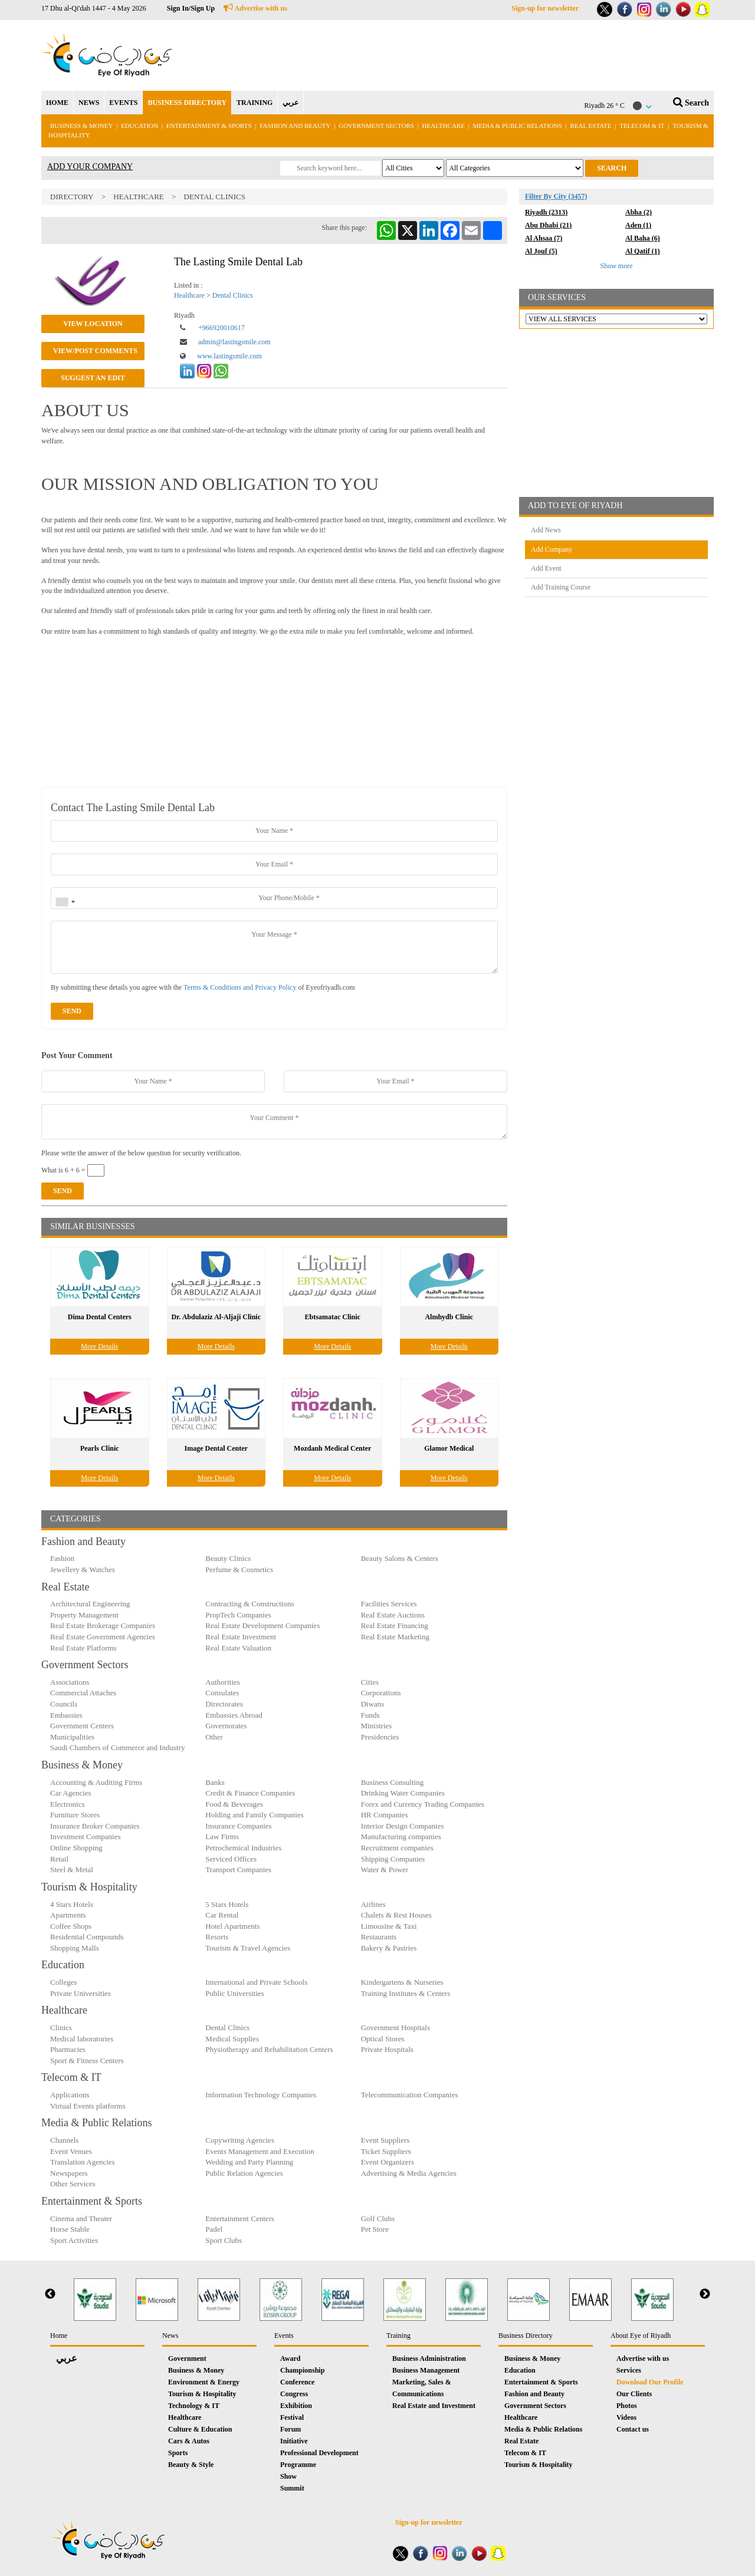  What do you see at coordinates (254, 1814) in the screenshot?
I see `Holding and Family Companies‎` at bounding box center [254, 1814].